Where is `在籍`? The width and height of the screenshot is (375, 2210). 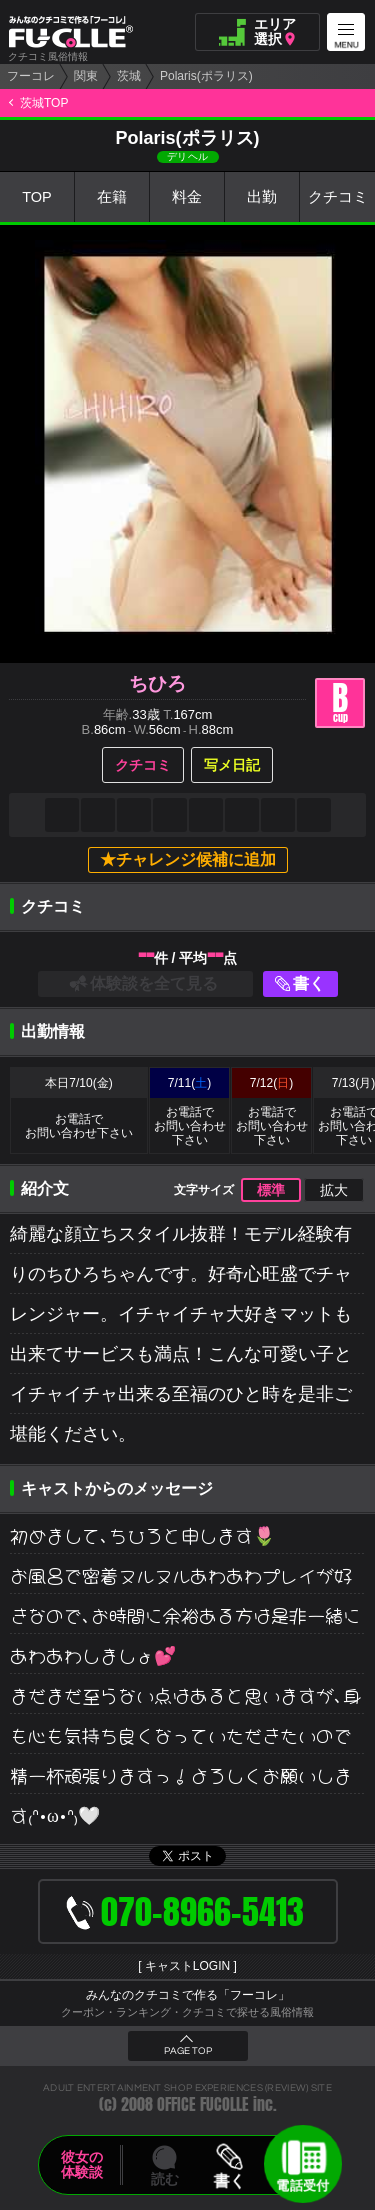 在籍 is located at coordinates (112, 197).